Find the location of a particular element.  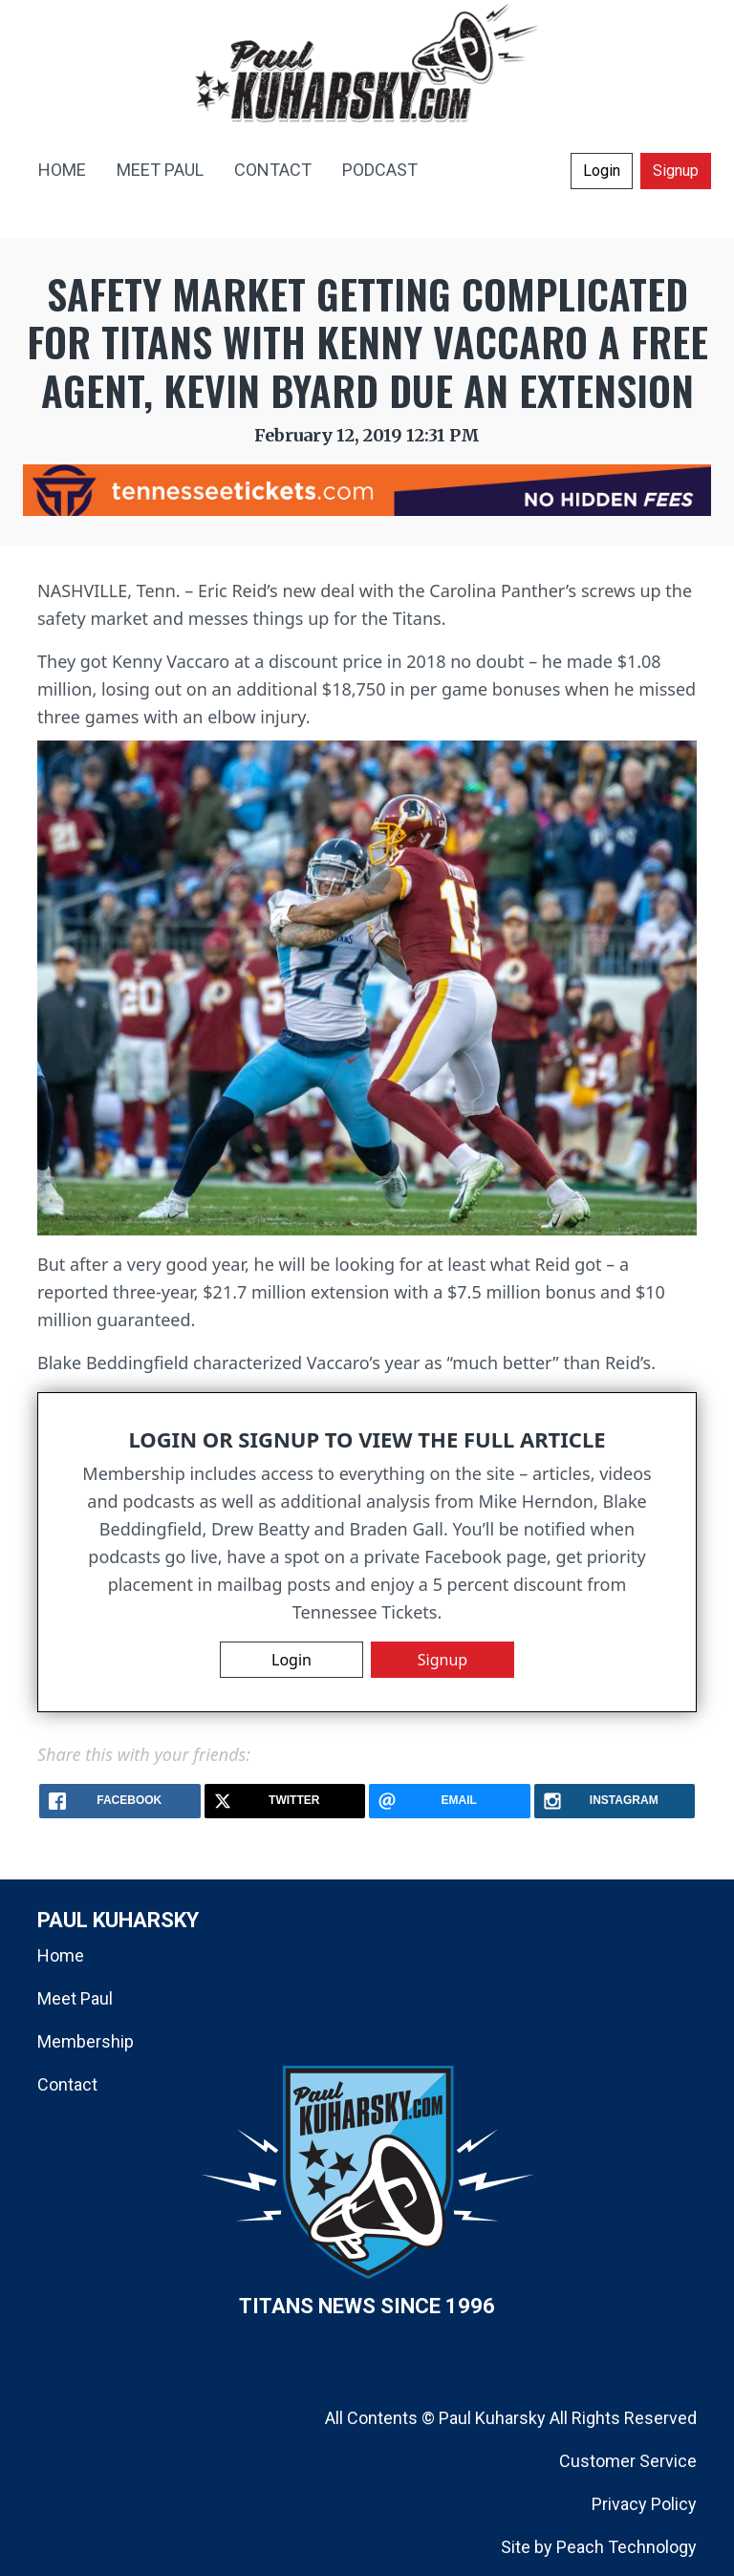

HOME is located at coordinates (62, 170).